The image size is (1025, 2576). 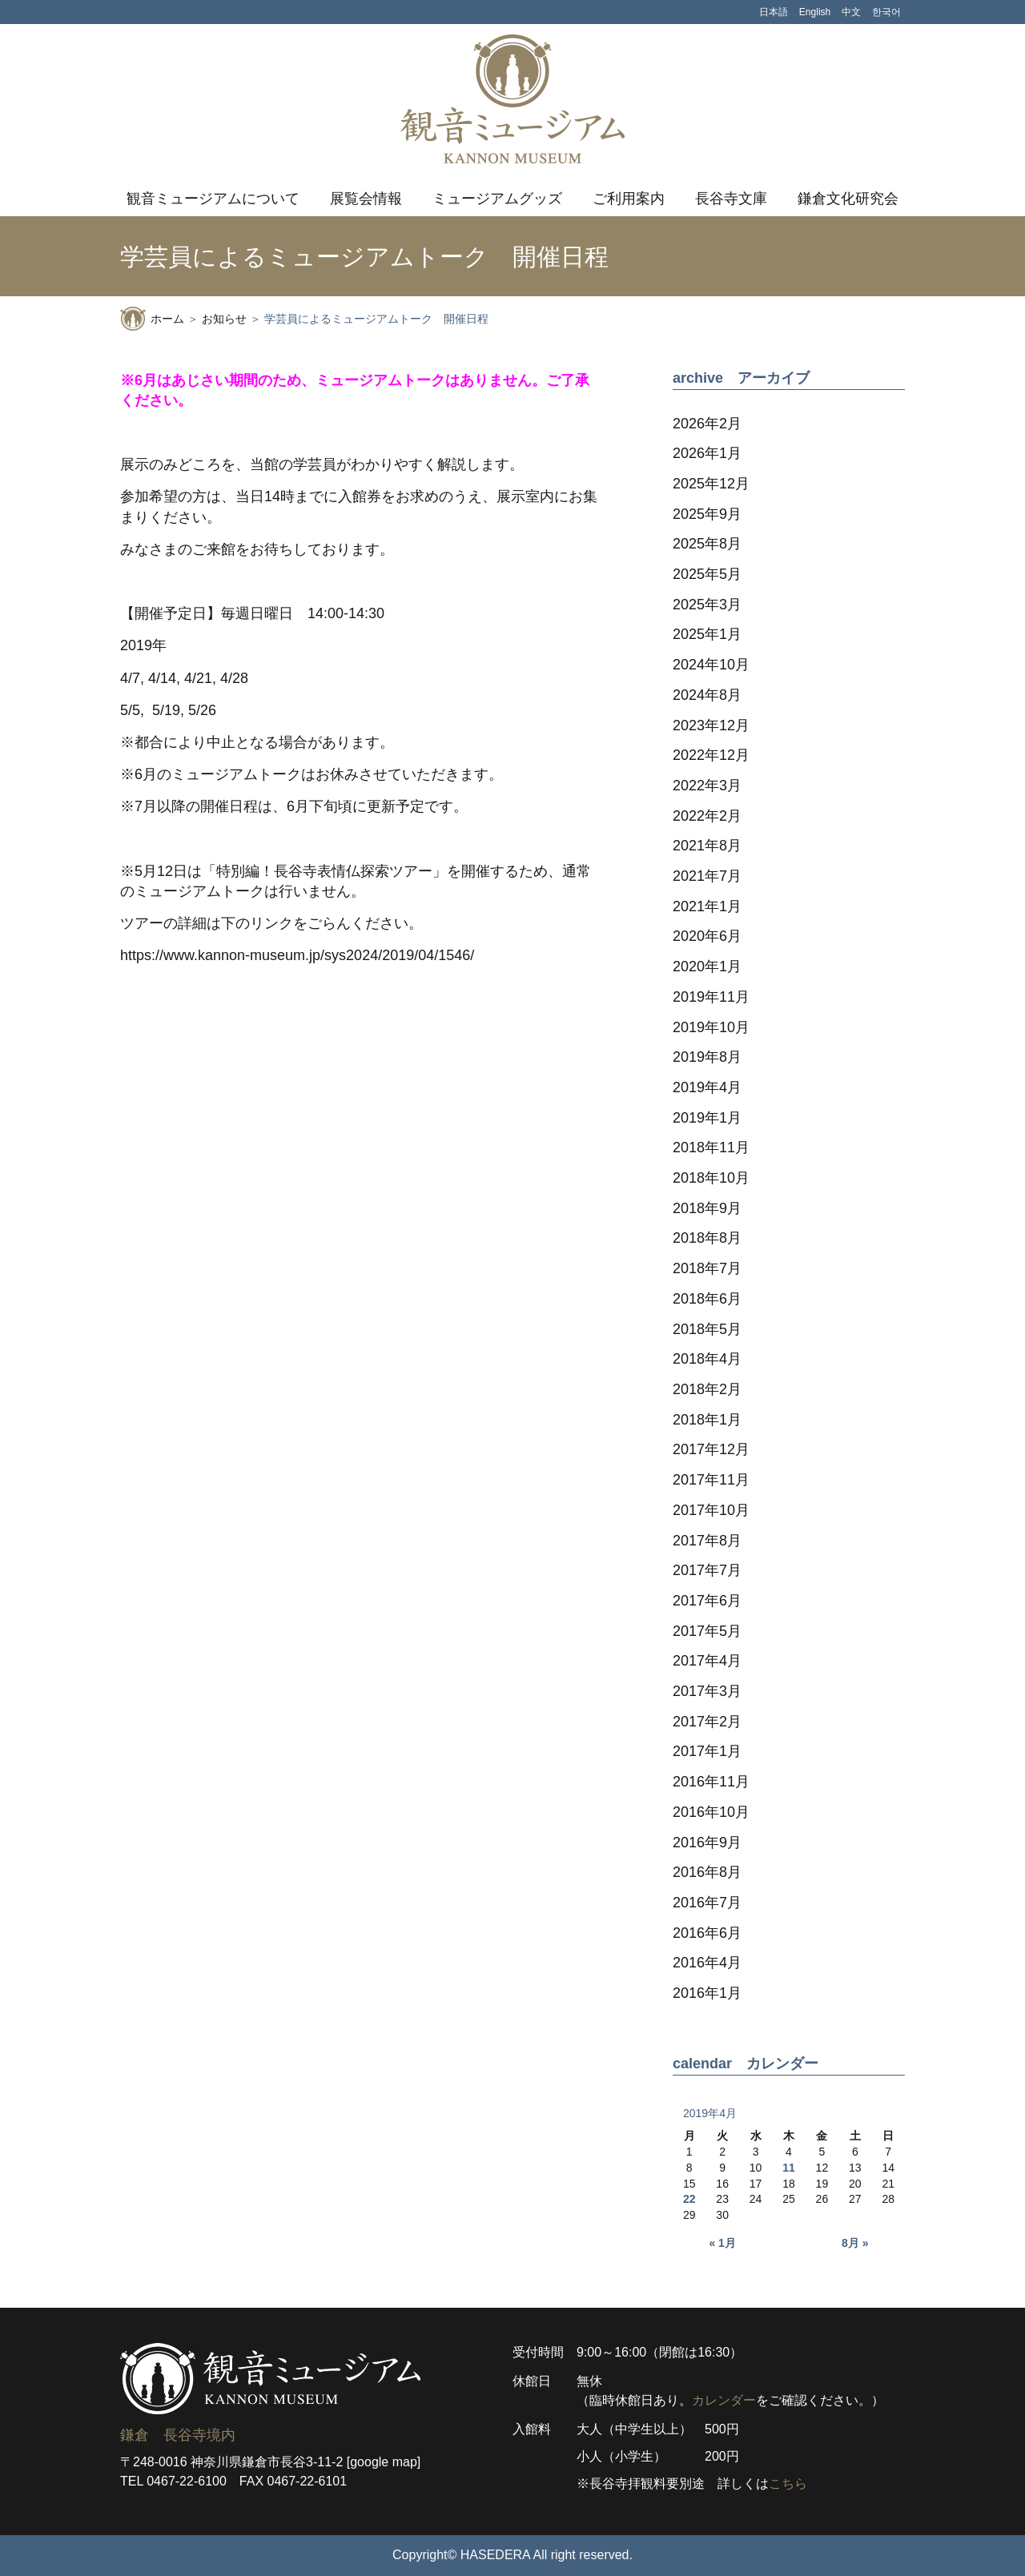 What do you see at coordinates (707, 1872) in the screenshot?
I see `2016年8月` at bounding box center [707, 1872].